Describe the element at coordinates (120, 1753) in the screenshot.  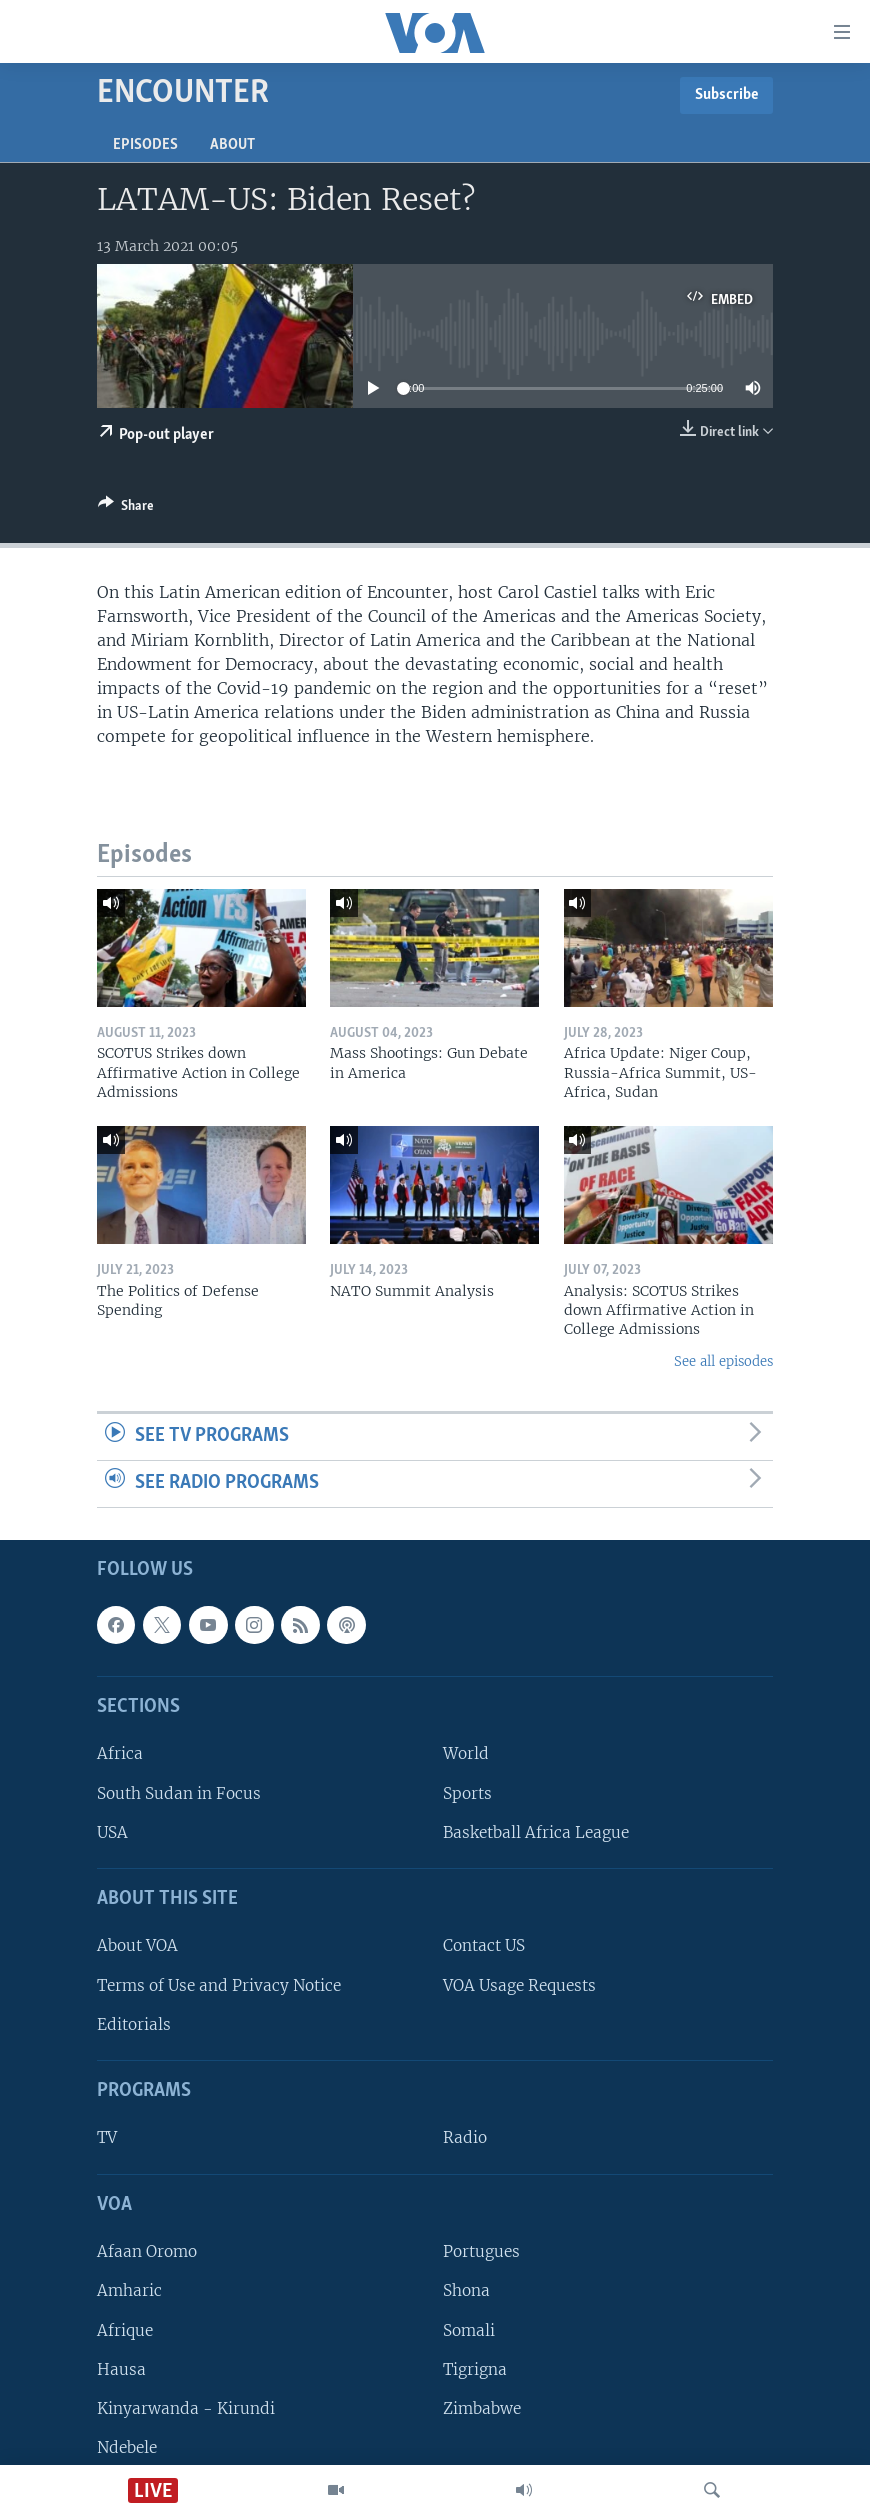
I see `Africa` at that location.